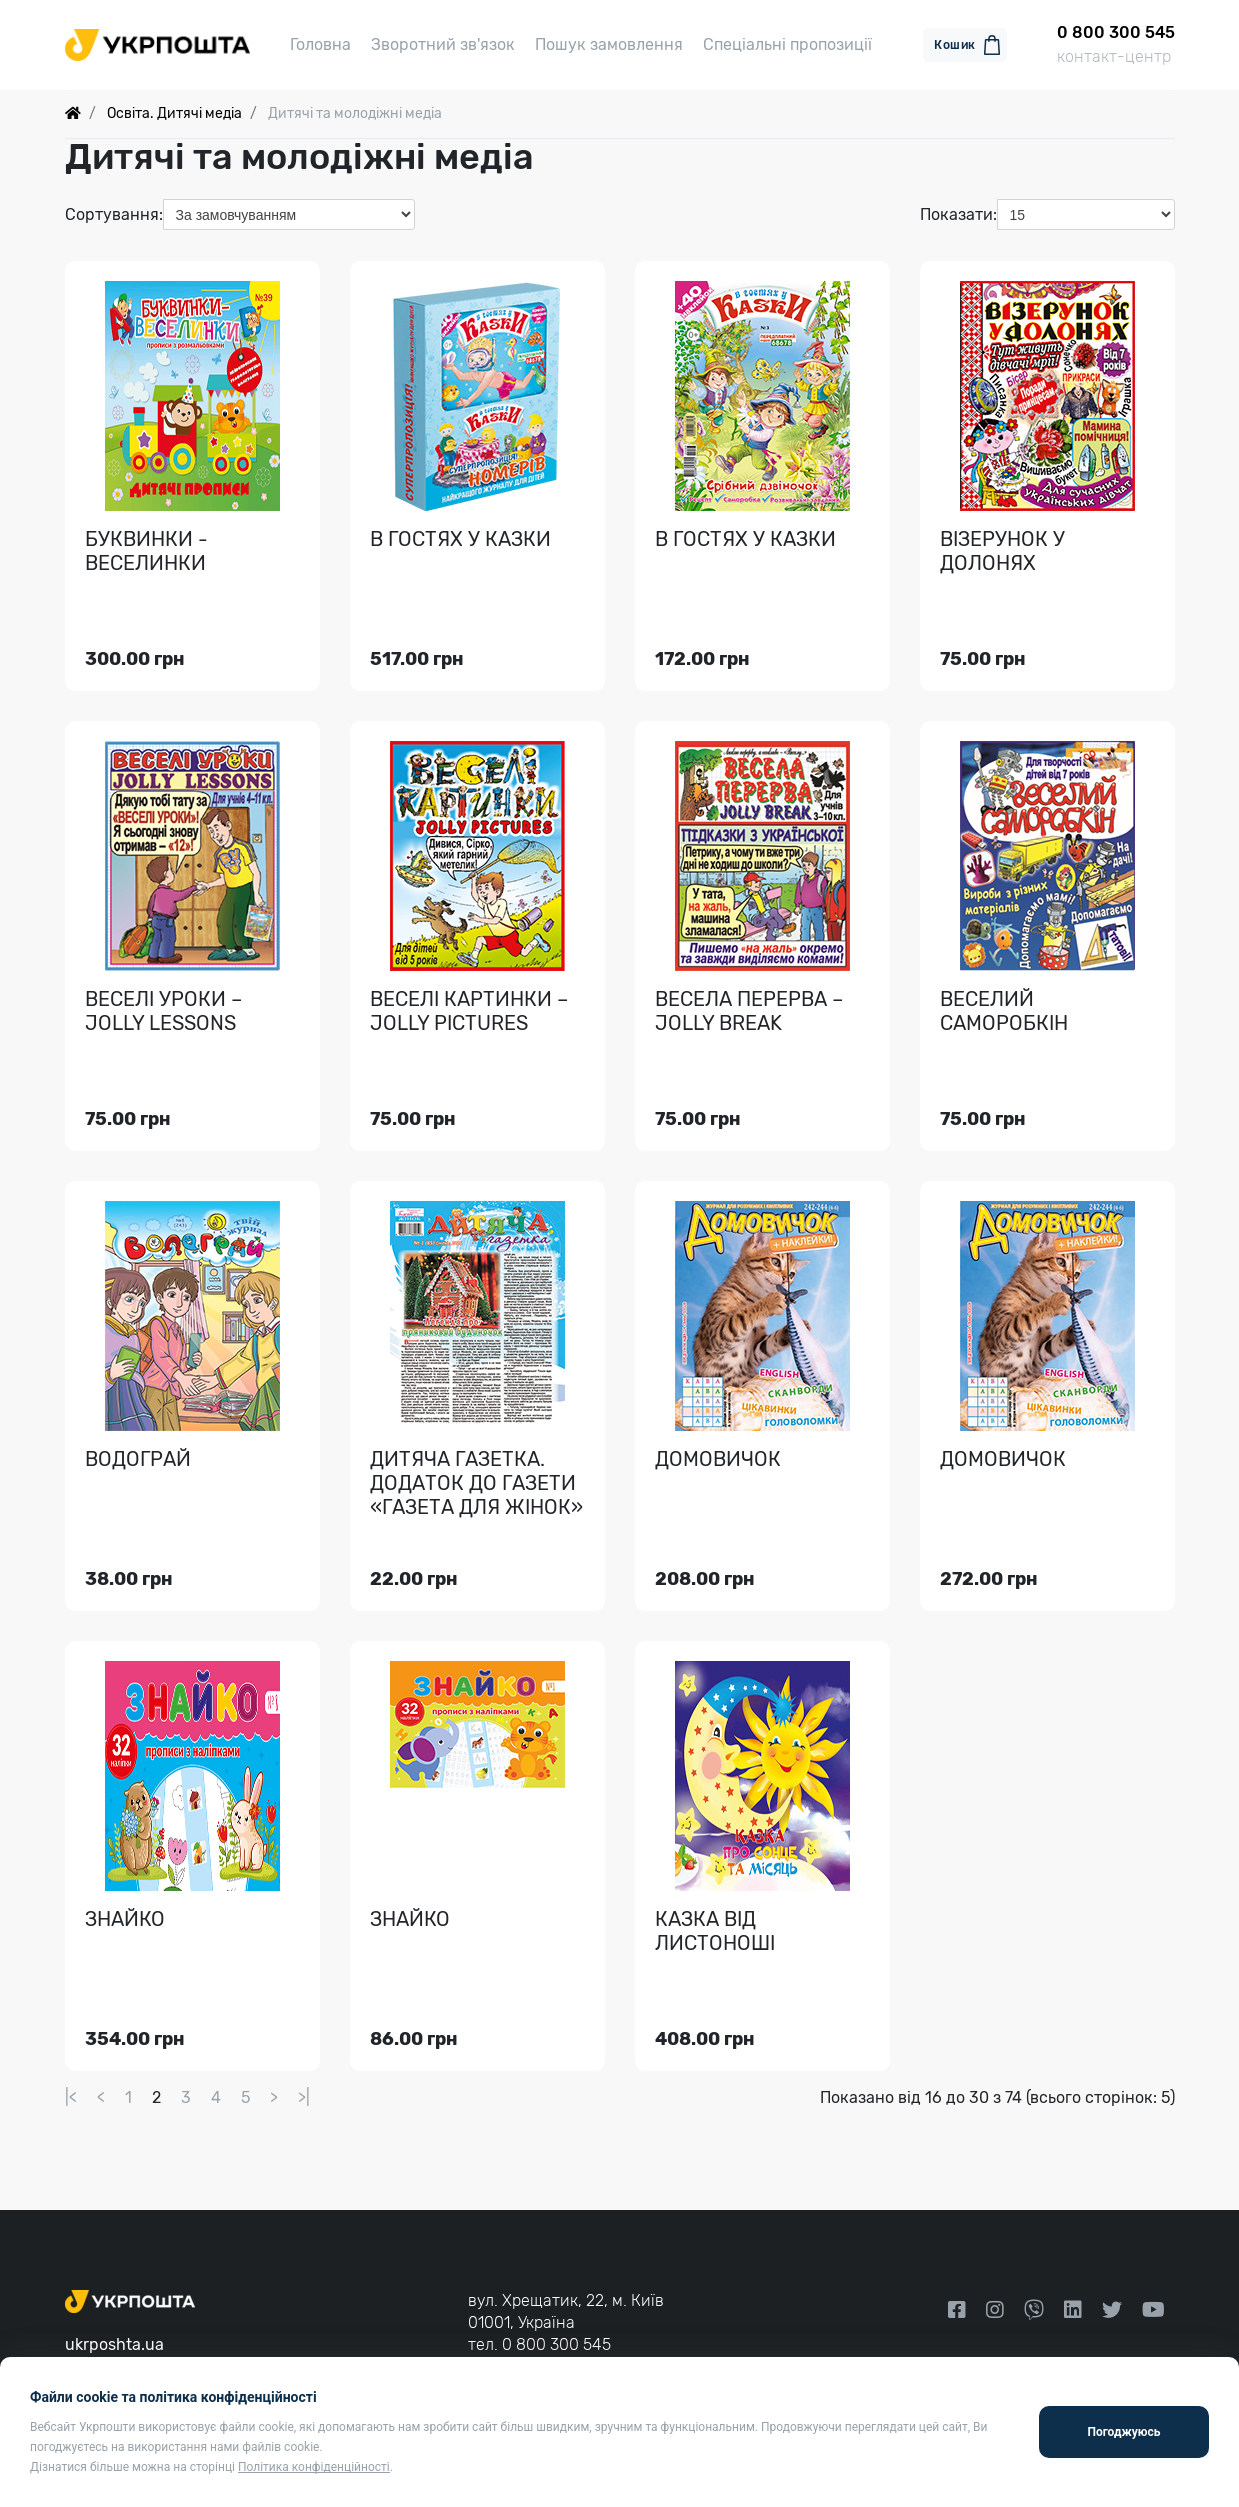 The width and height of the screenshot is (1239, 2507). Describe the element at coordinates (787, 44) in the screenshot. I see `Спеціальні пропозиції` at that location.